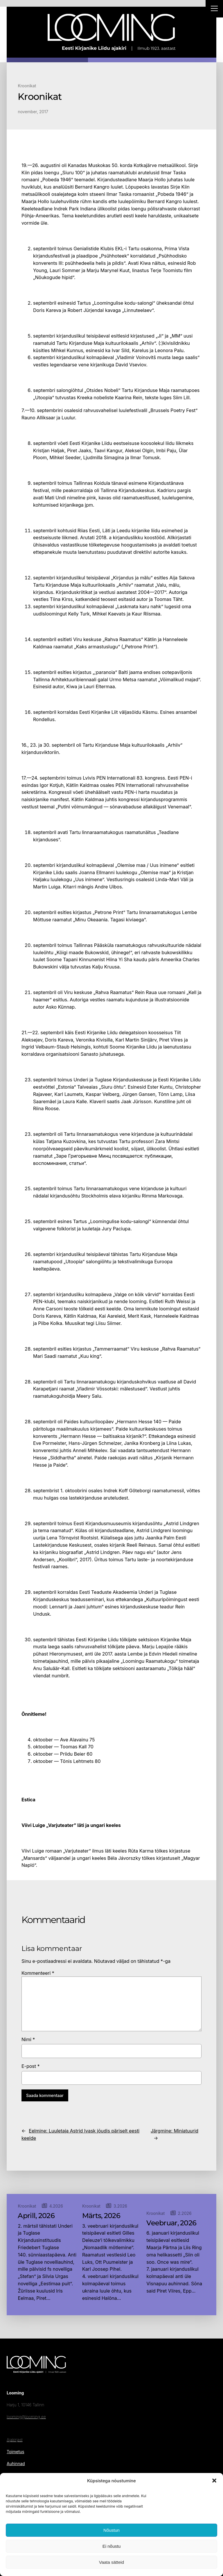  What do you see at coordinates (111, 2562) in the screenshot?
I see `Vaata sätteid` at bounding box center [111, 2562].